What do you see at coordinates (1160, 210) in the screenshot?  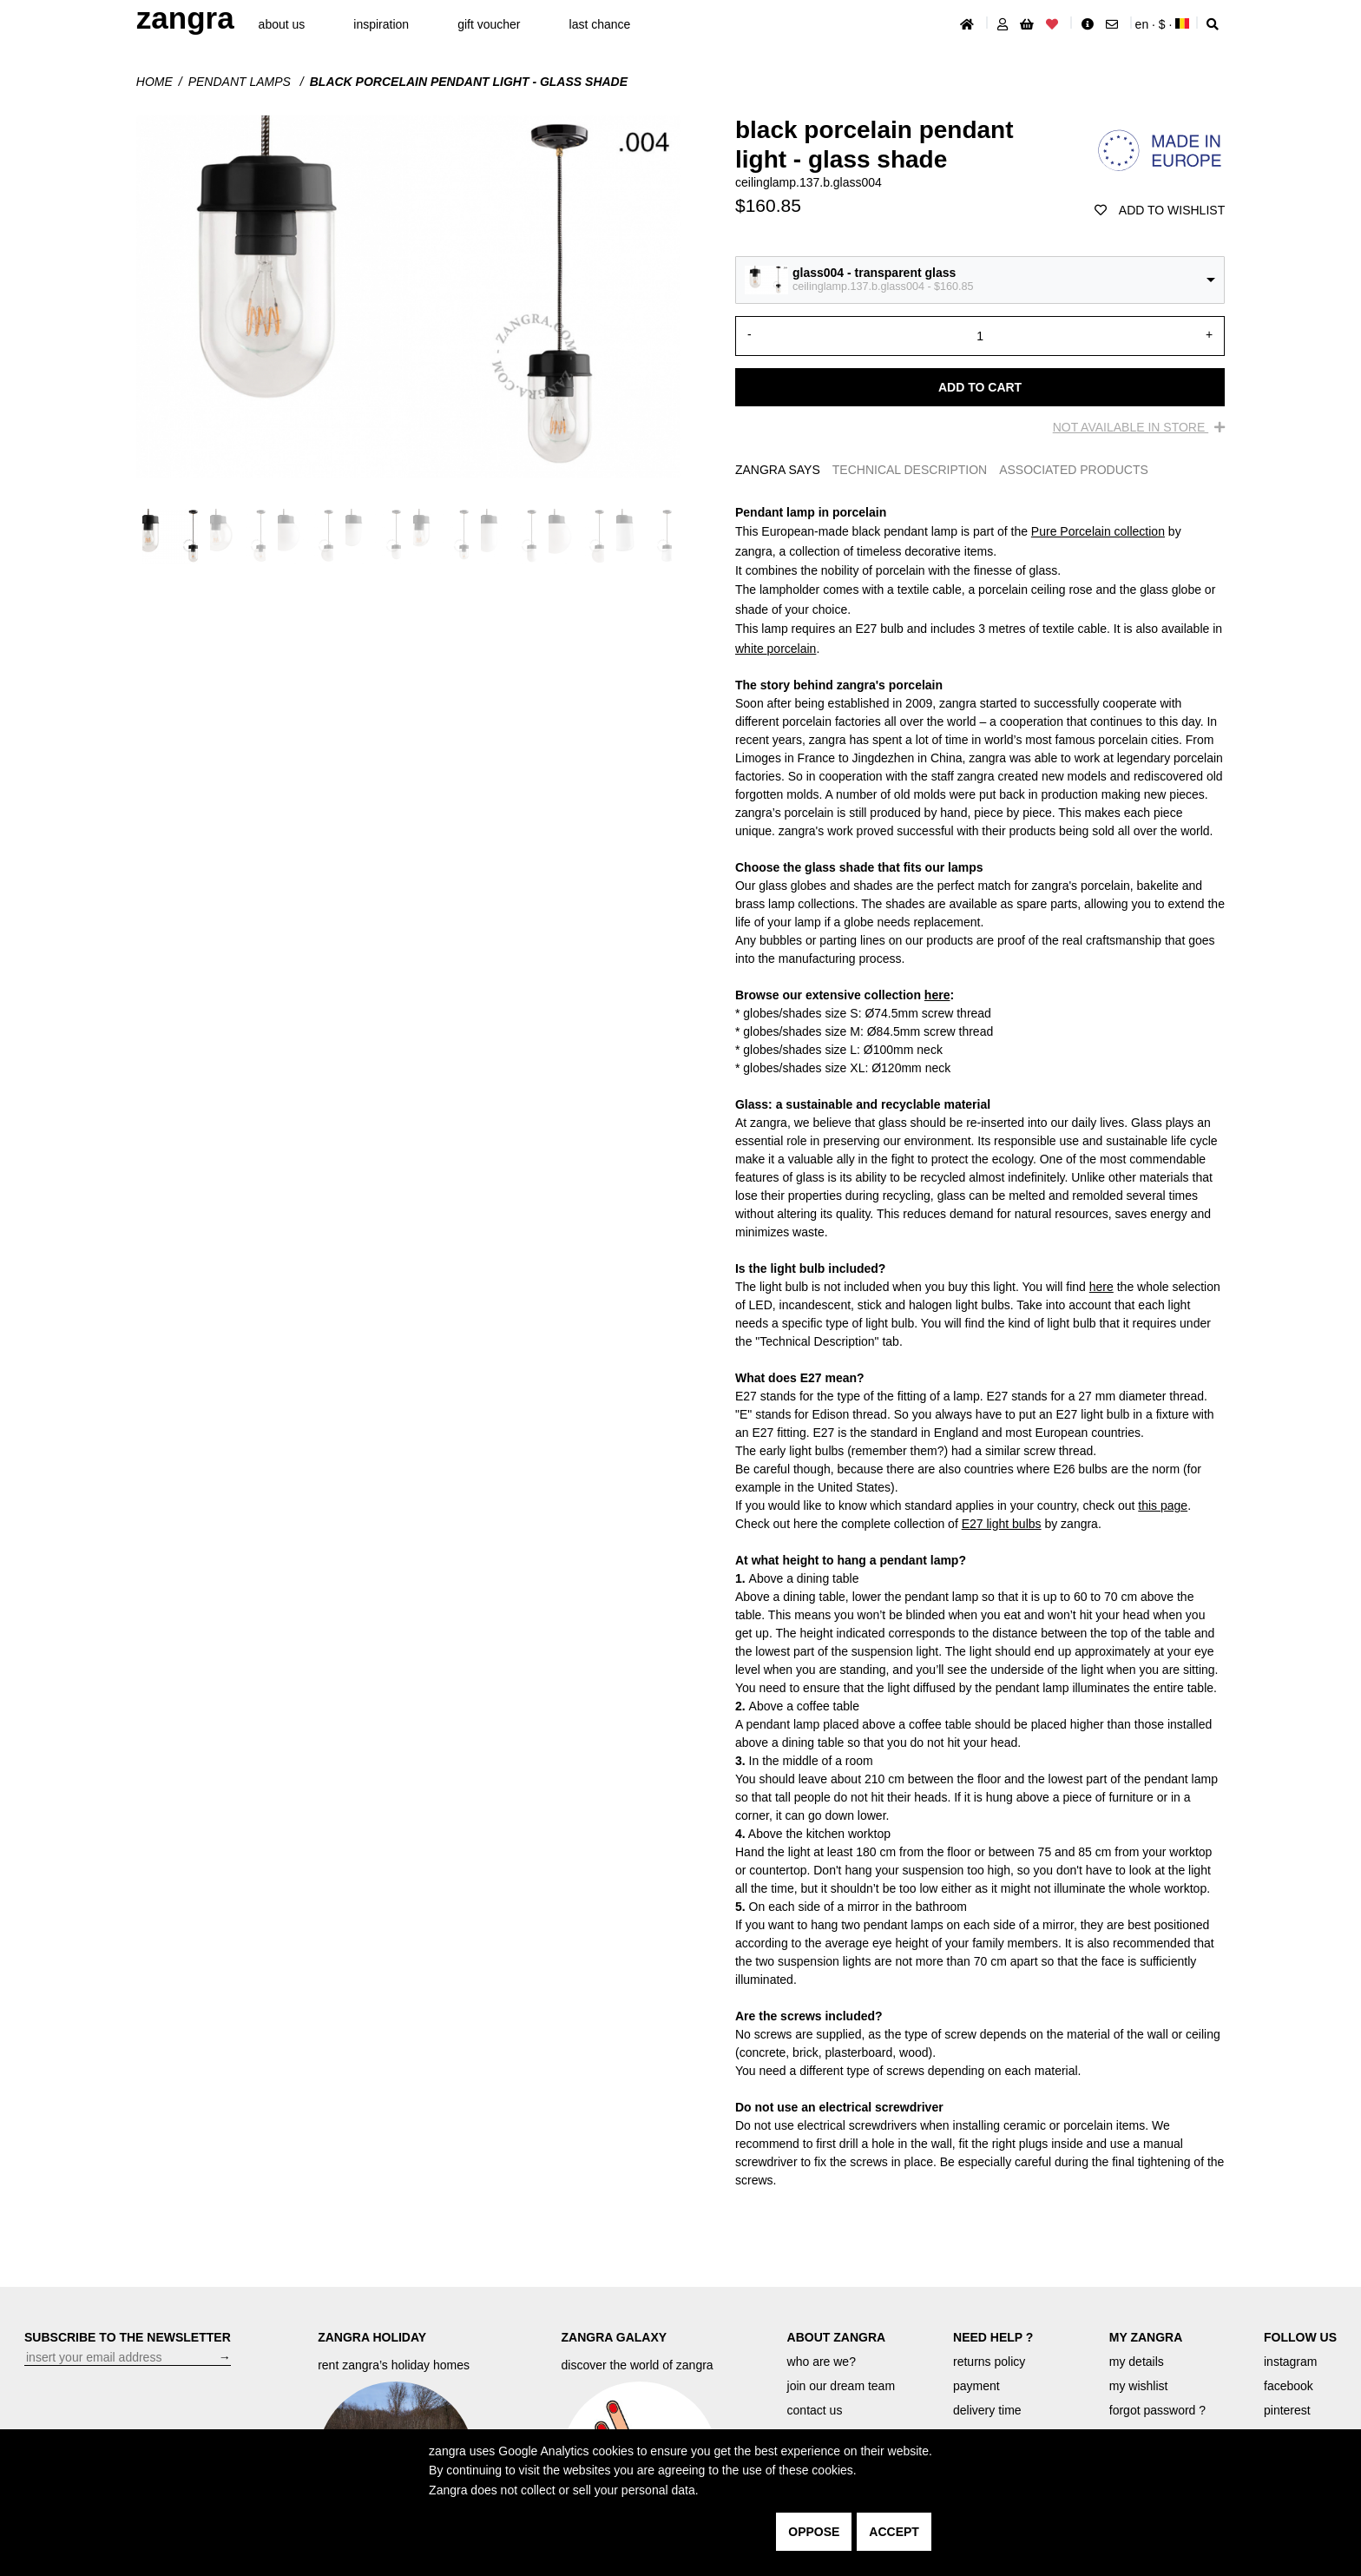 I see `add to wishlist` at bounding box center [1160, 210].